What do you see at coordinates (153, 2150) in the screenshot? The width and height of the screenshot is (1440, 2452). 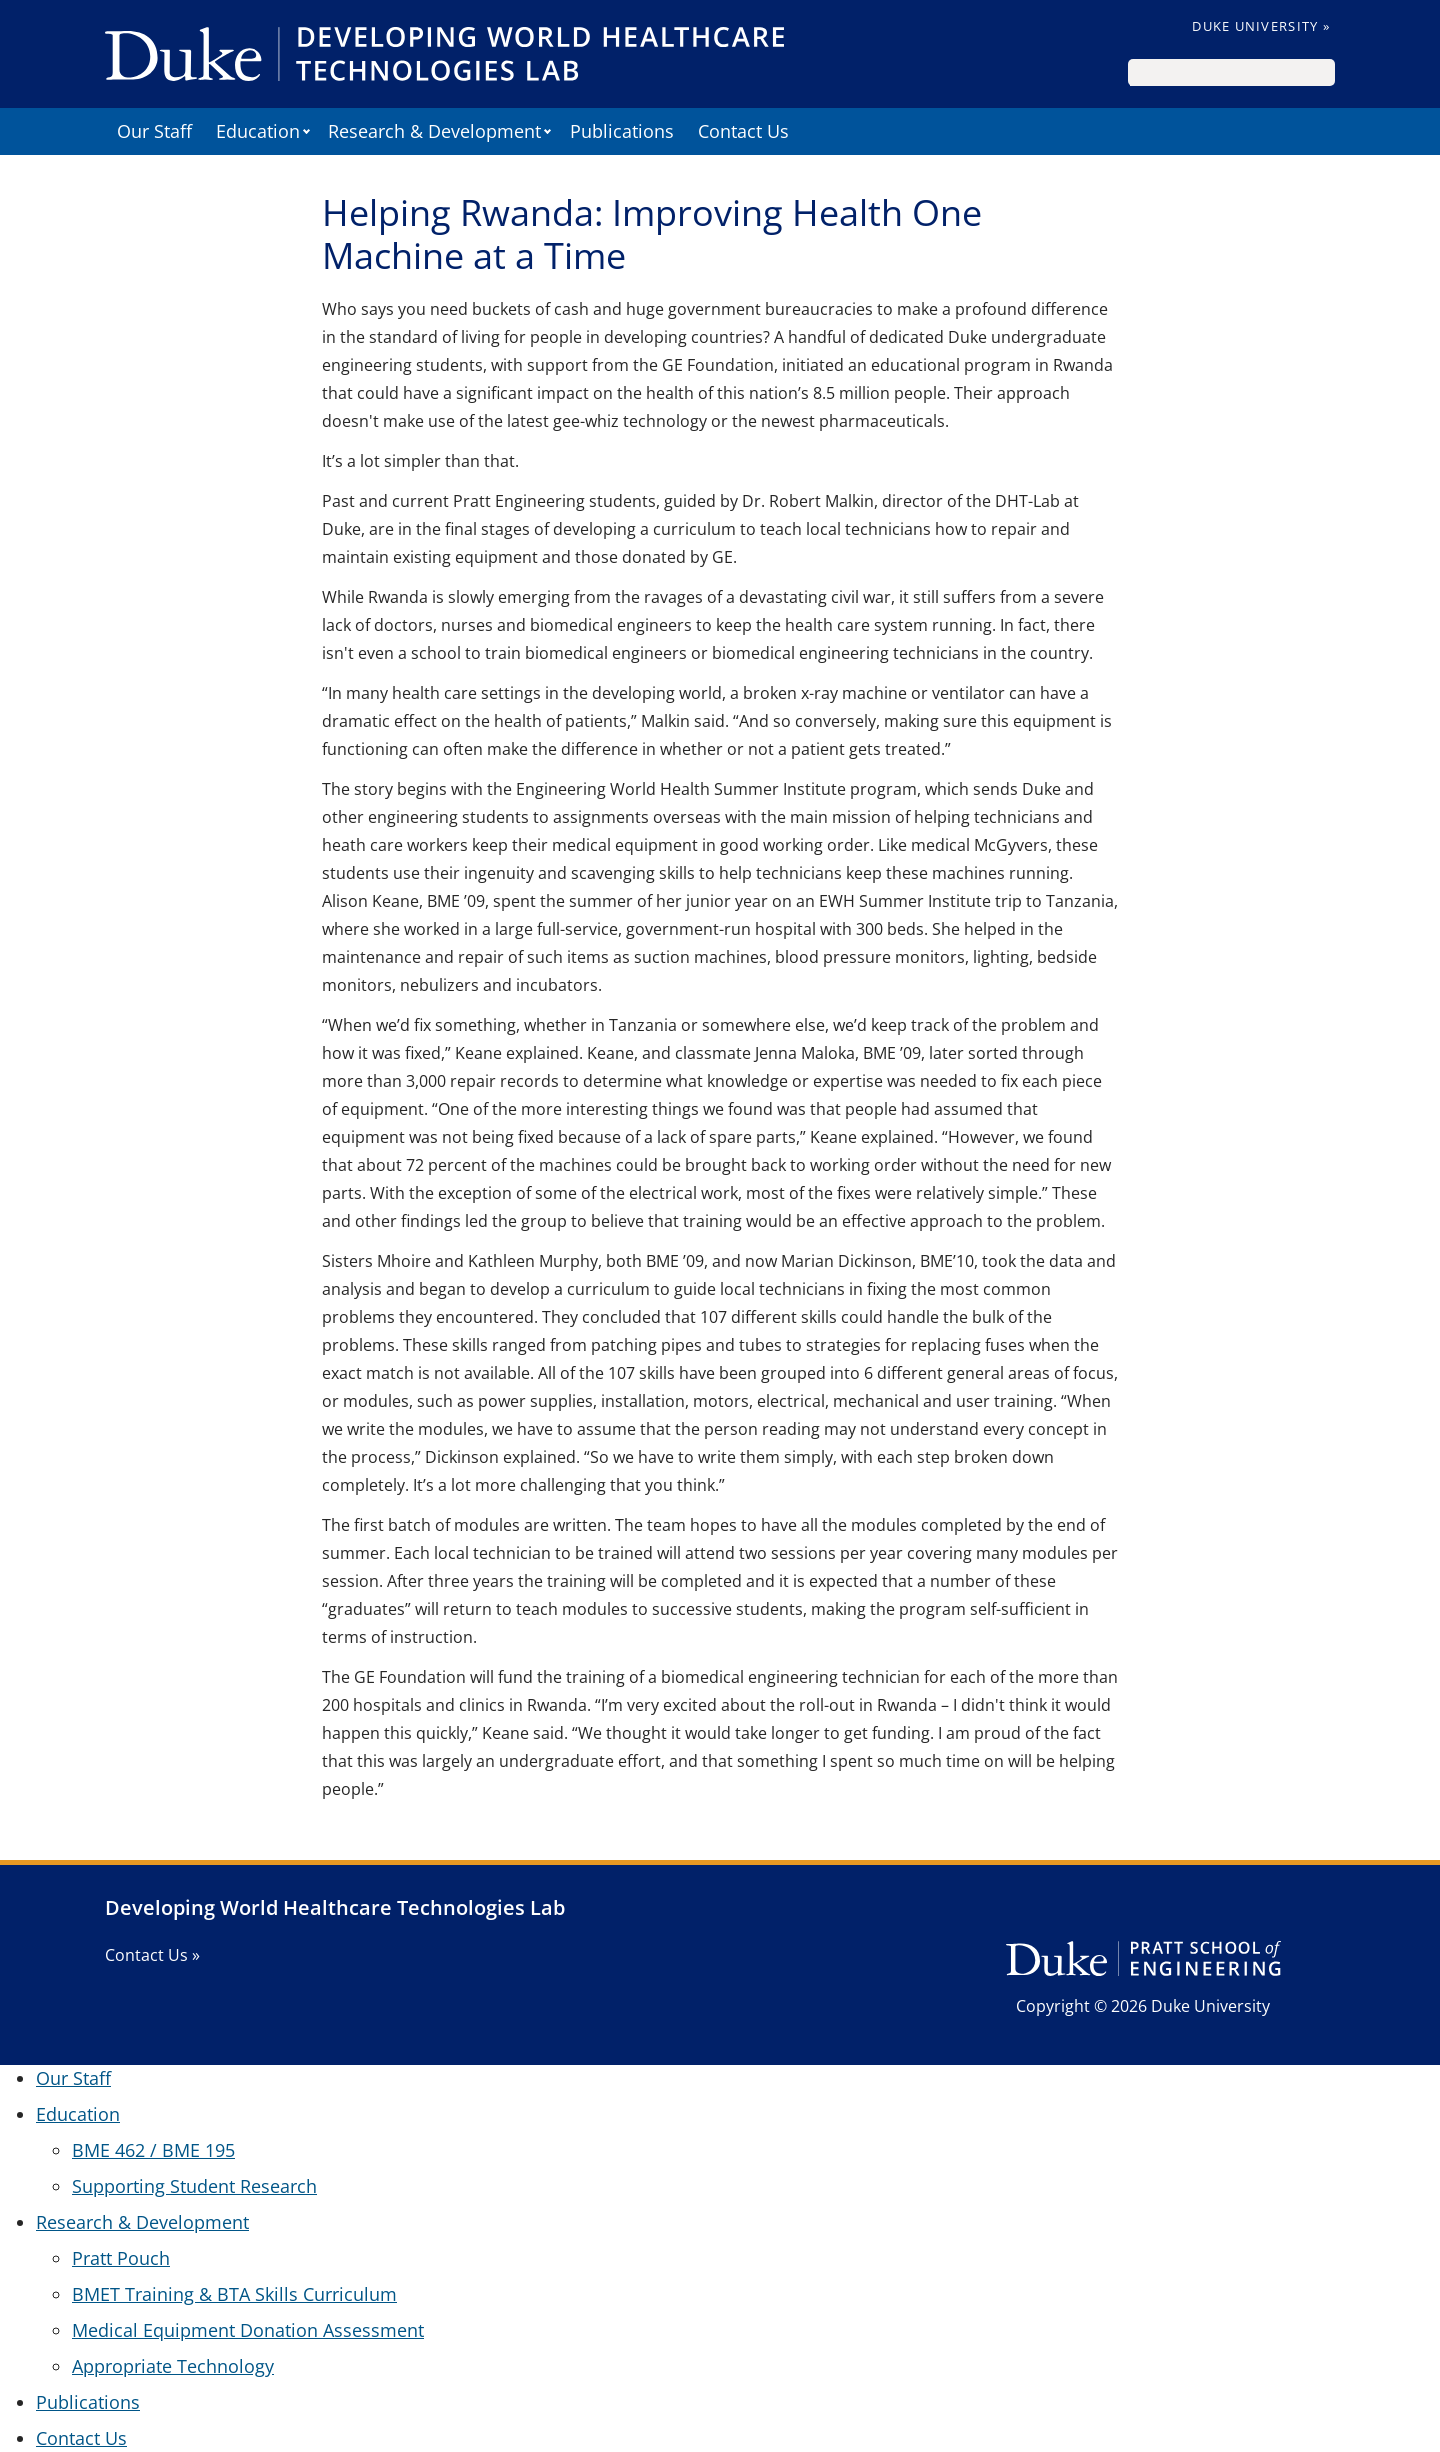 I see `BME 462 / BME 195` at bounding box center [153, 2150].